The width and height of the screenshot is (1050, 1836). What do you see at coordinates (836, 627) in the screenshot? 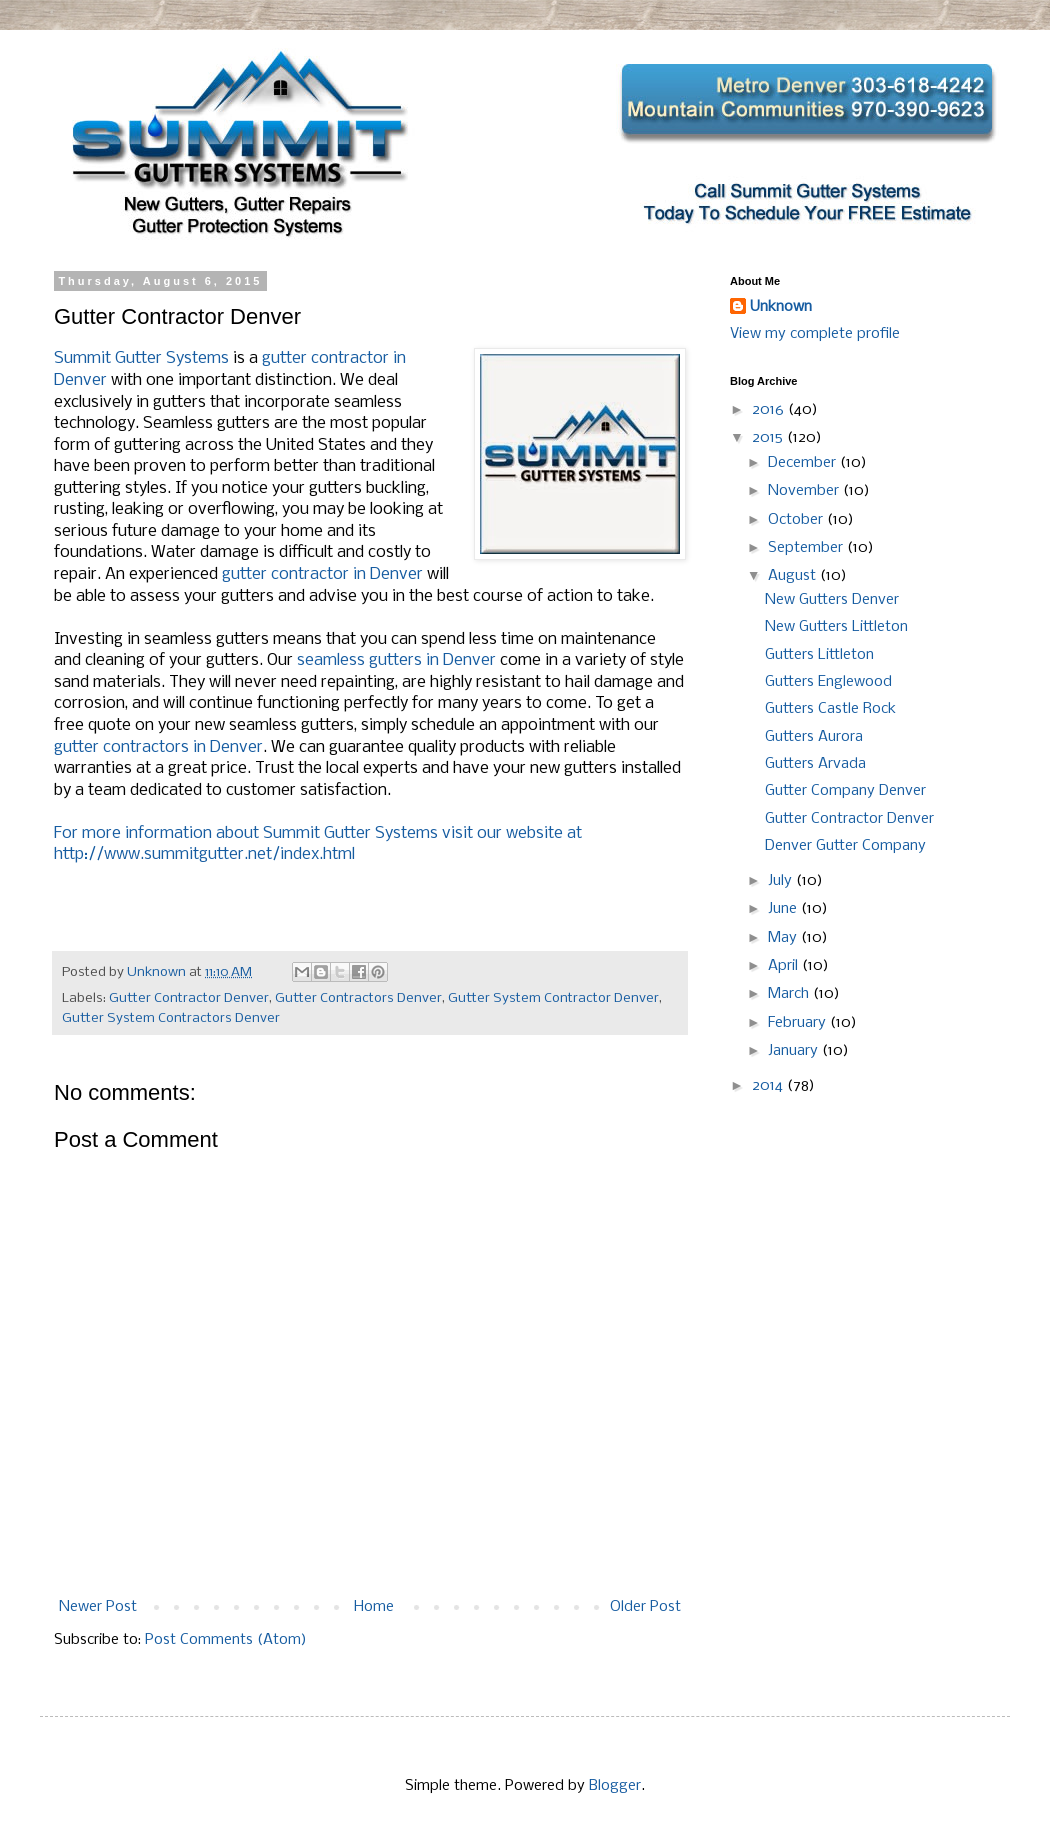
I see `New Gutters Littleton` at bounding box center [836, 627].